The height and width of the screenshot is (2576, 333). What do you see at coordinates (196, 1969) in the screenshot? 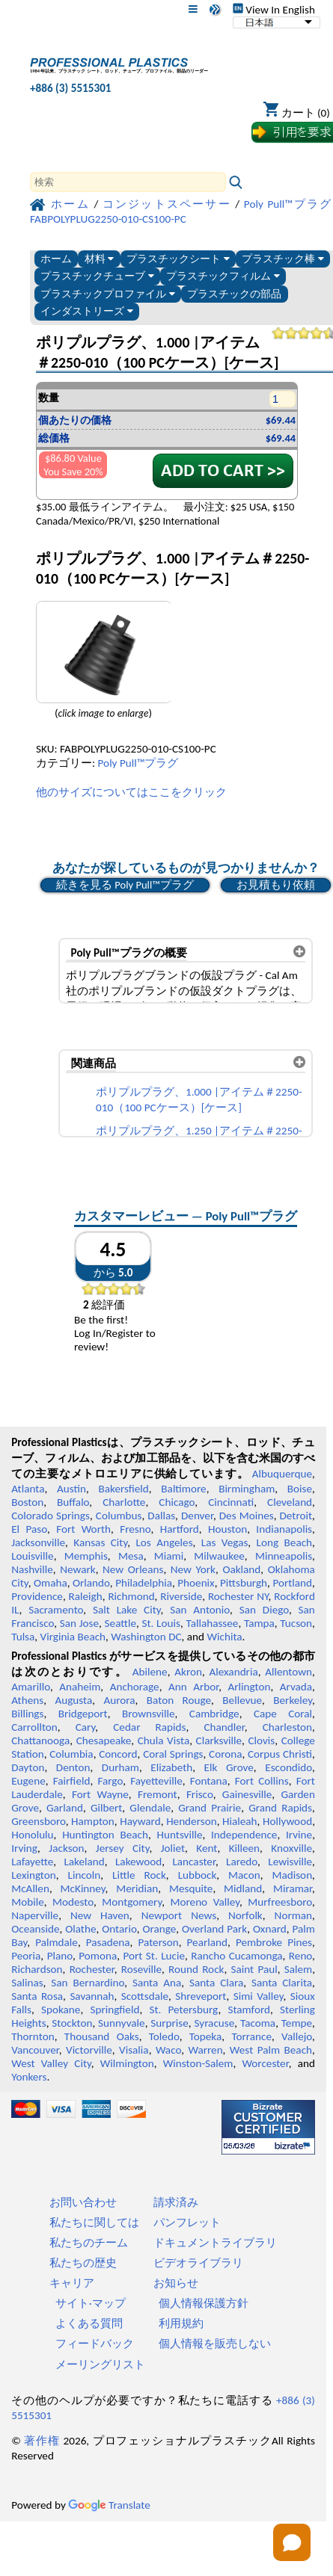
I see `Round Rock` at bounding box center [196, 1969].